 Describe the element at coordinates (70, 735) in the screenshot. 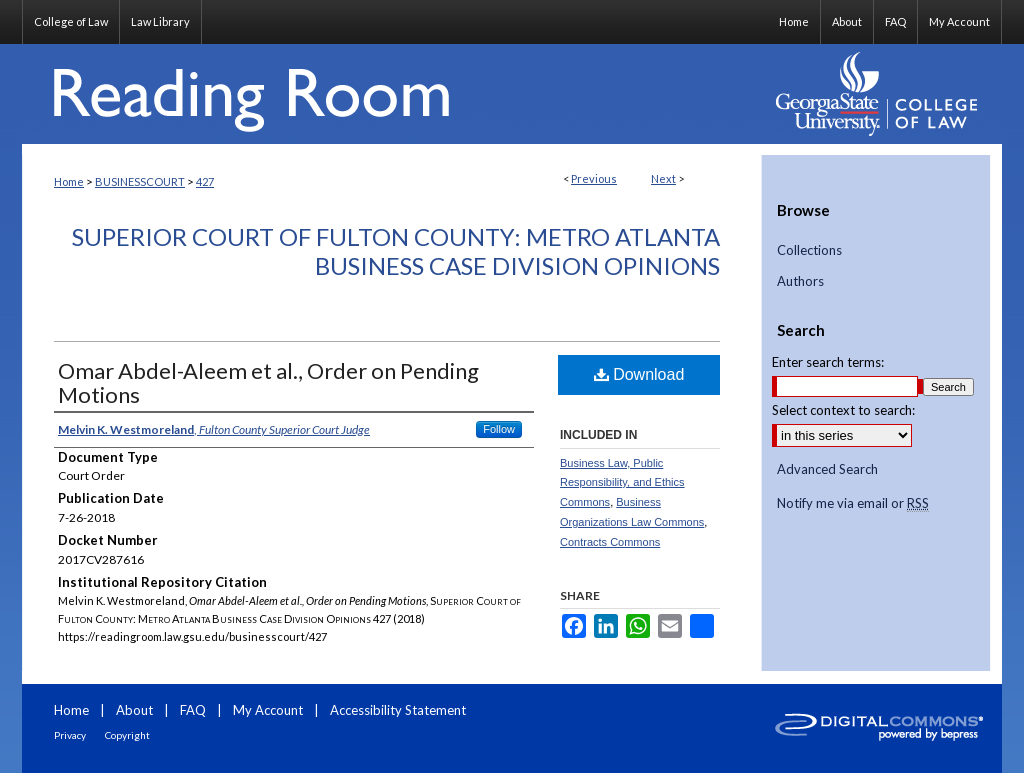

I see `Privacy` at that location.